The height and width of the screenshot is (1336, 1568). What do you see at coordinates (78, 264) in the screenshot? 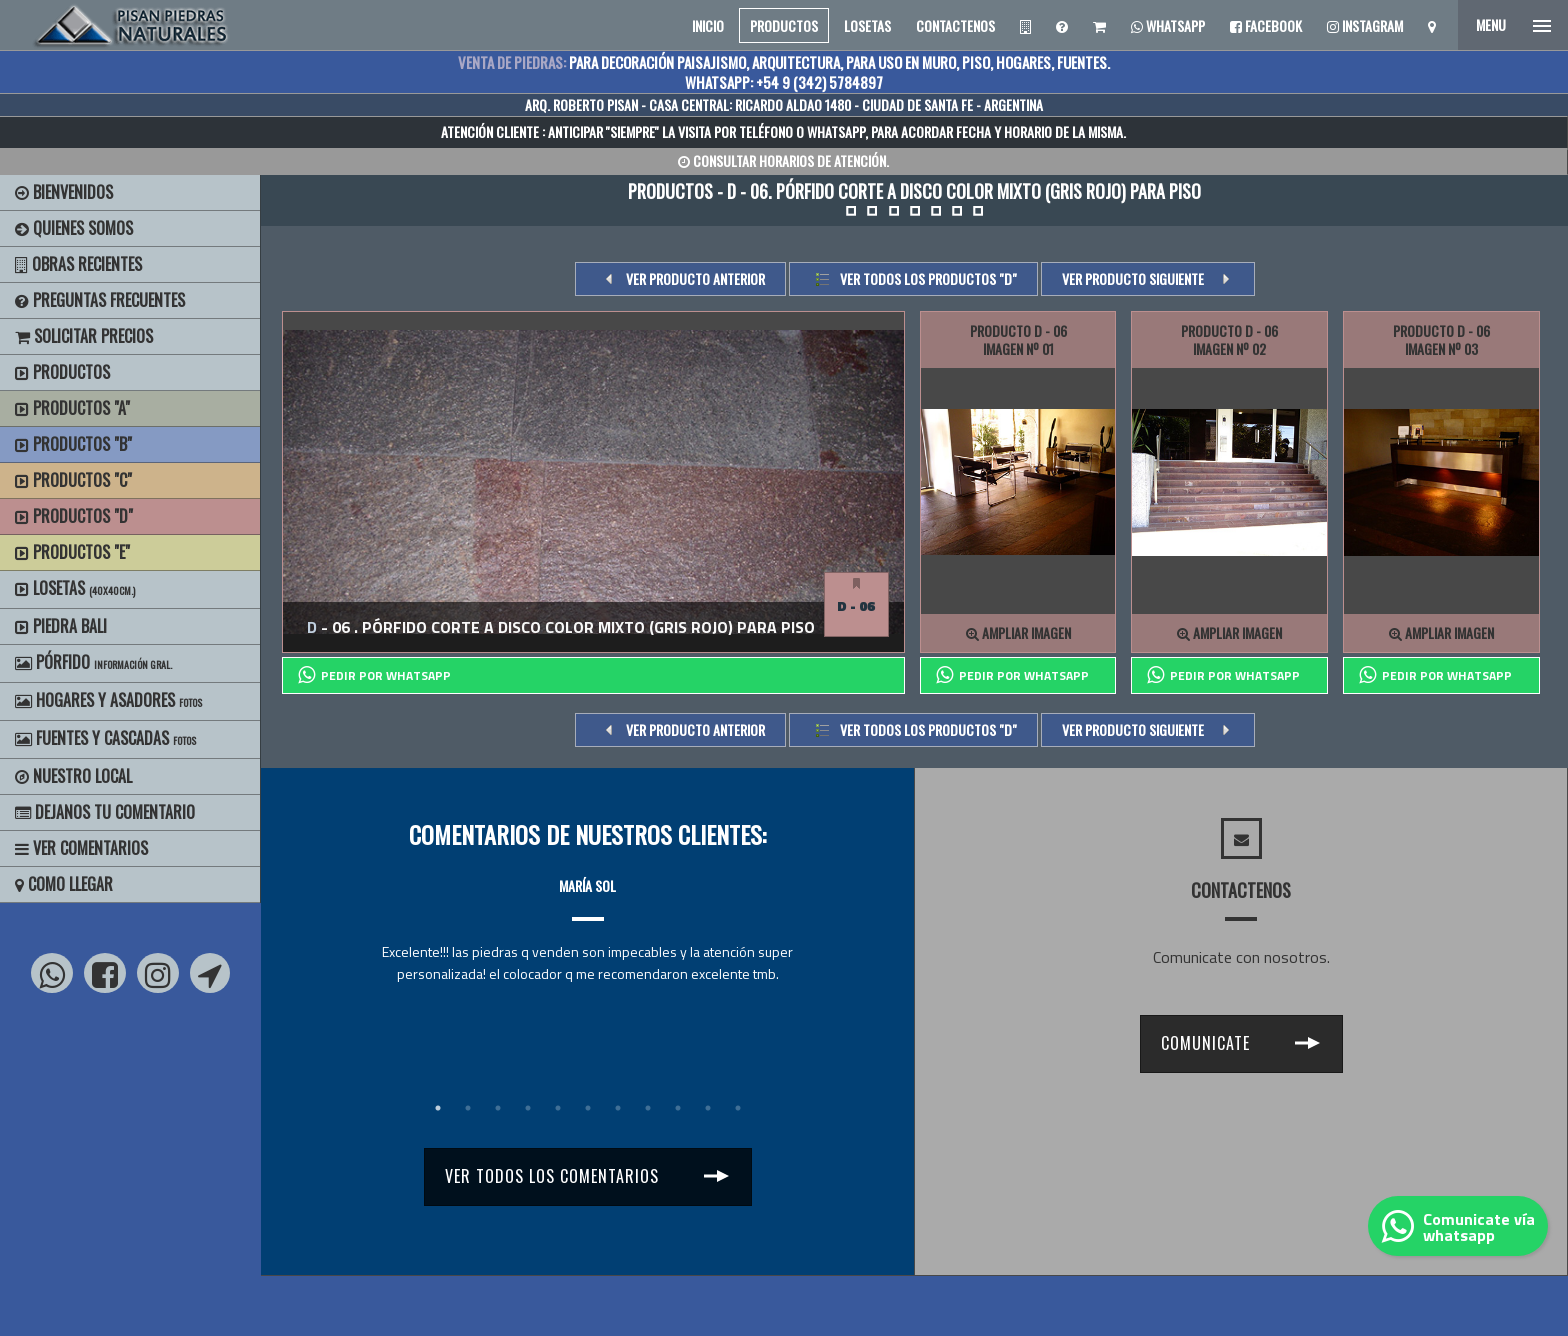
I see `Obras Recientes` at bounding box center [78, 264].